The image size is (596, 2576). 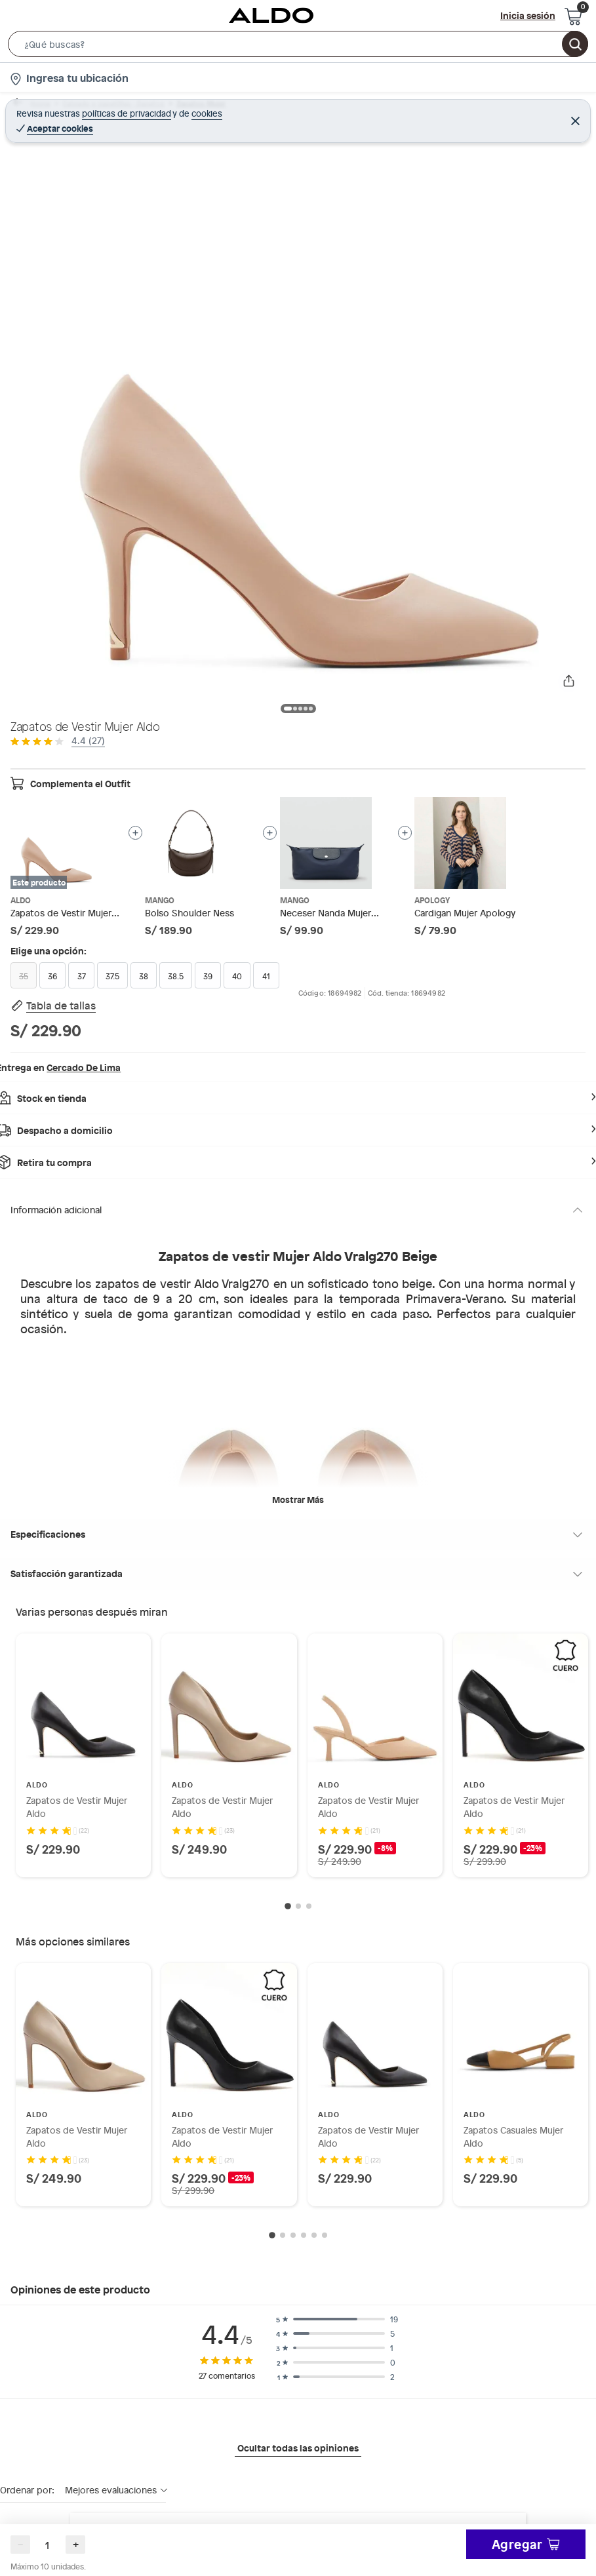 I want to click on [Go to slide 2], so click(x=298, y=1907).